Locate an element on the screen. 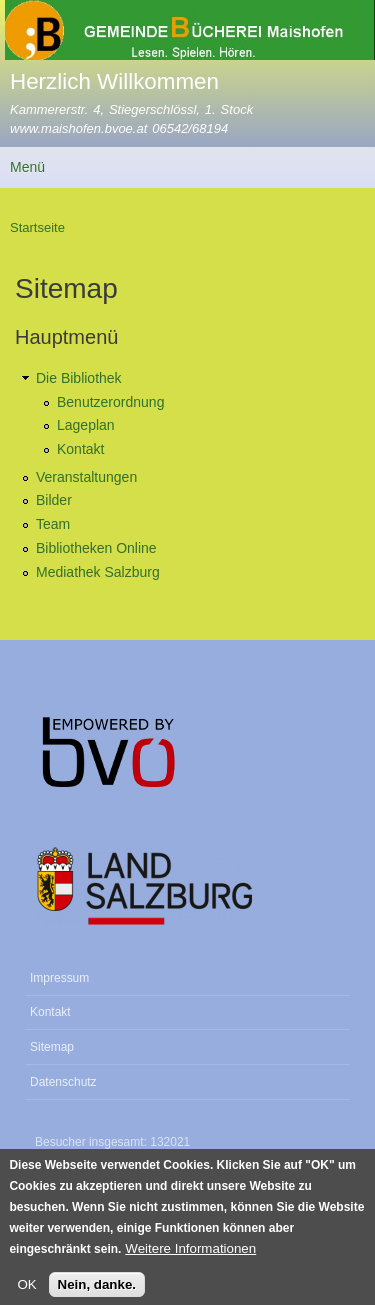  Mediathek Salzburg is located at coordinates (98, 572).